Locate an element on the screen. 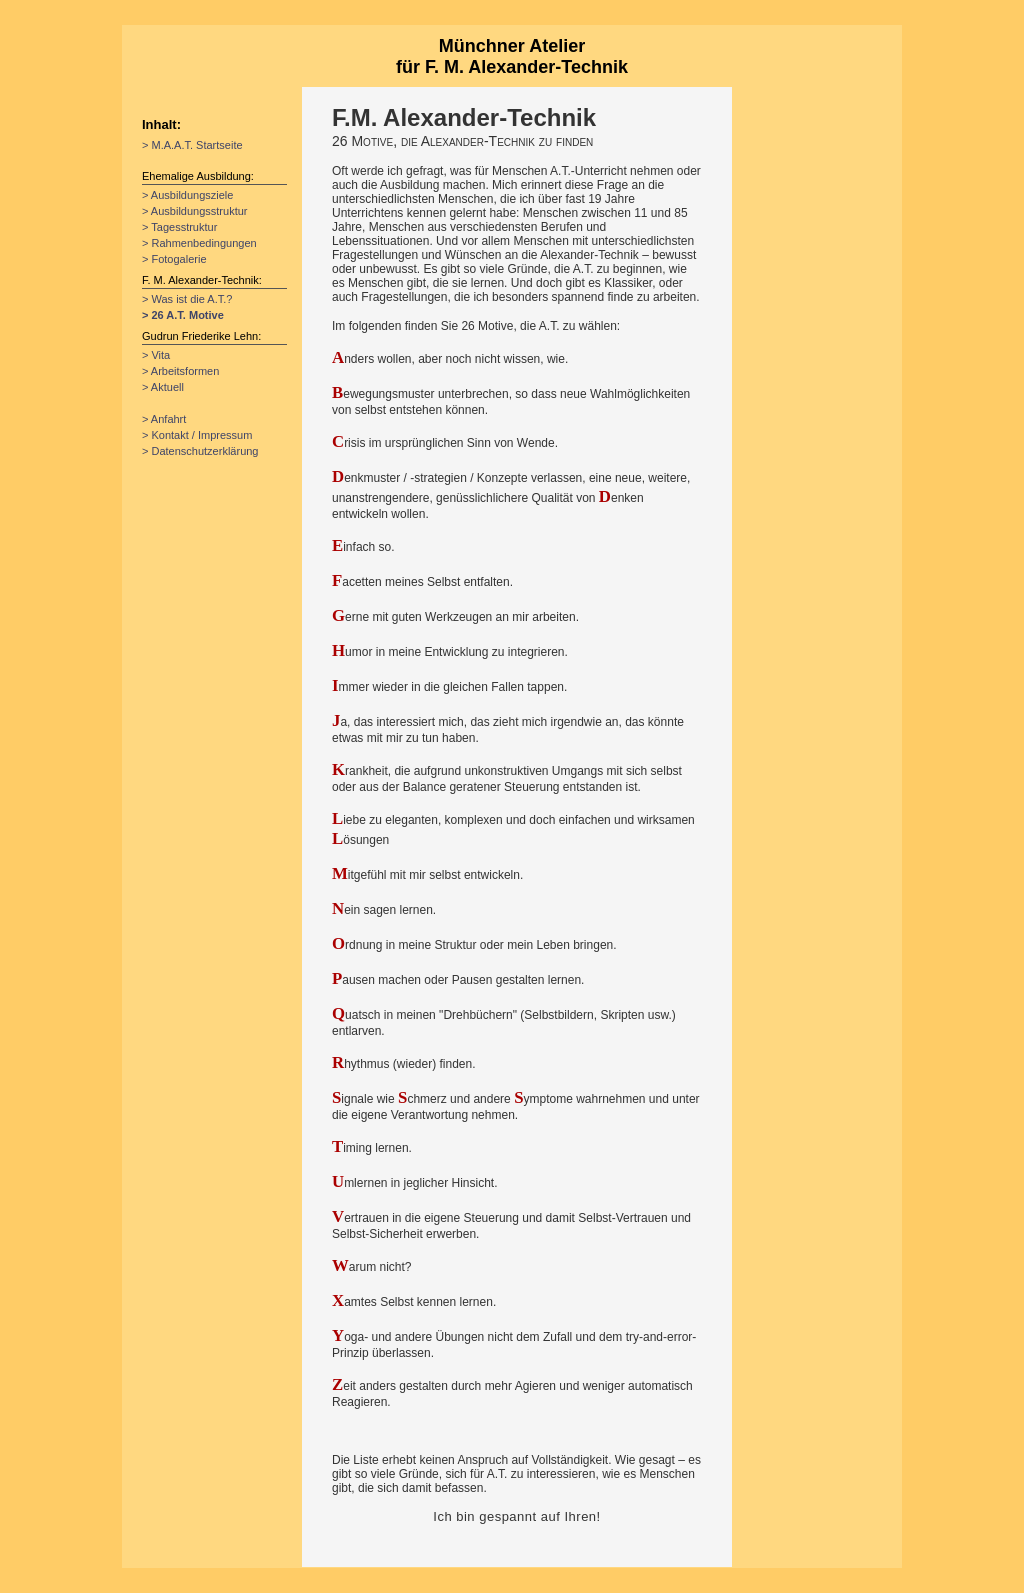  > Rahmenbedingungen is located at coordinates (199, 243).